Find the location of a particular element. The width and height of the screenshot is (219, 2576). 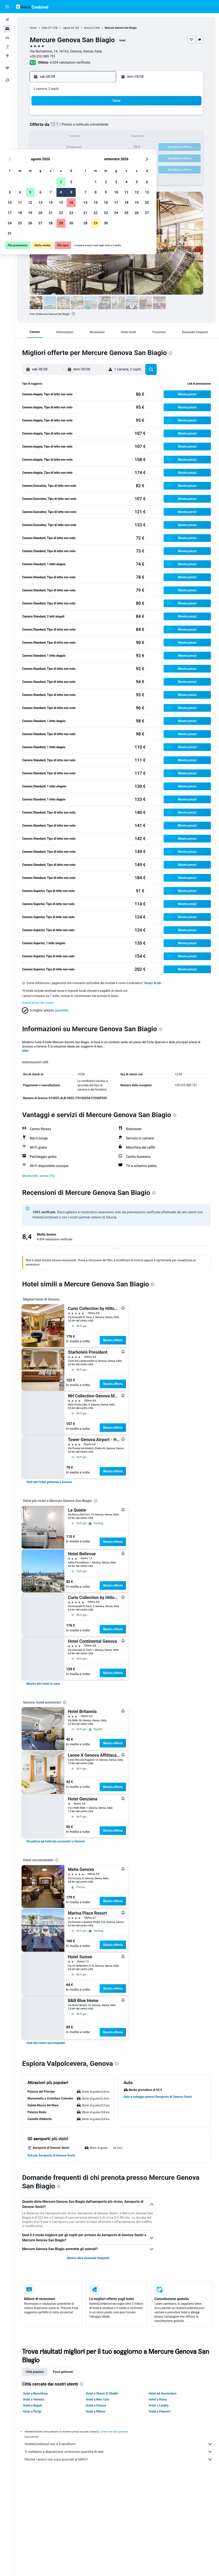

26 [button] is located at coordinates (61, 158).